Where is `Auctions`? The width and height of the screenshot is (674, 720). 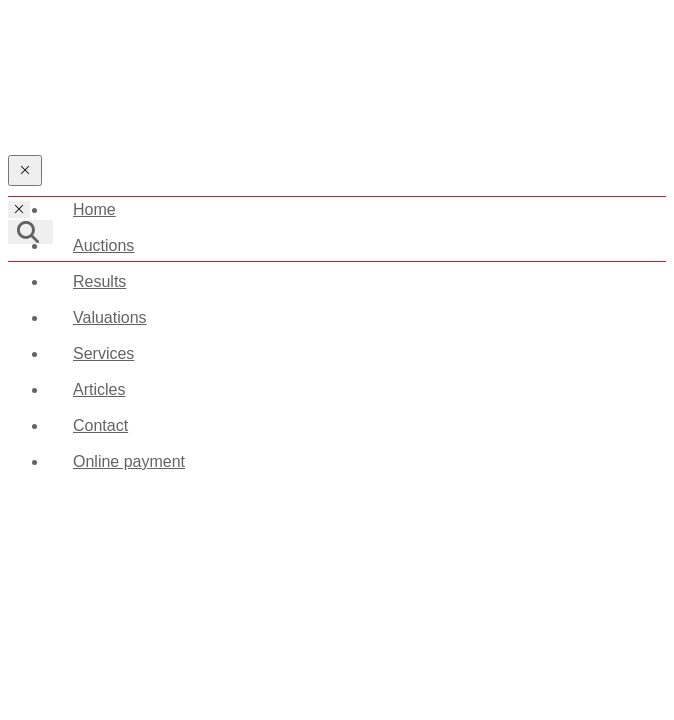
Auctions is located at coordinates (103, 245).